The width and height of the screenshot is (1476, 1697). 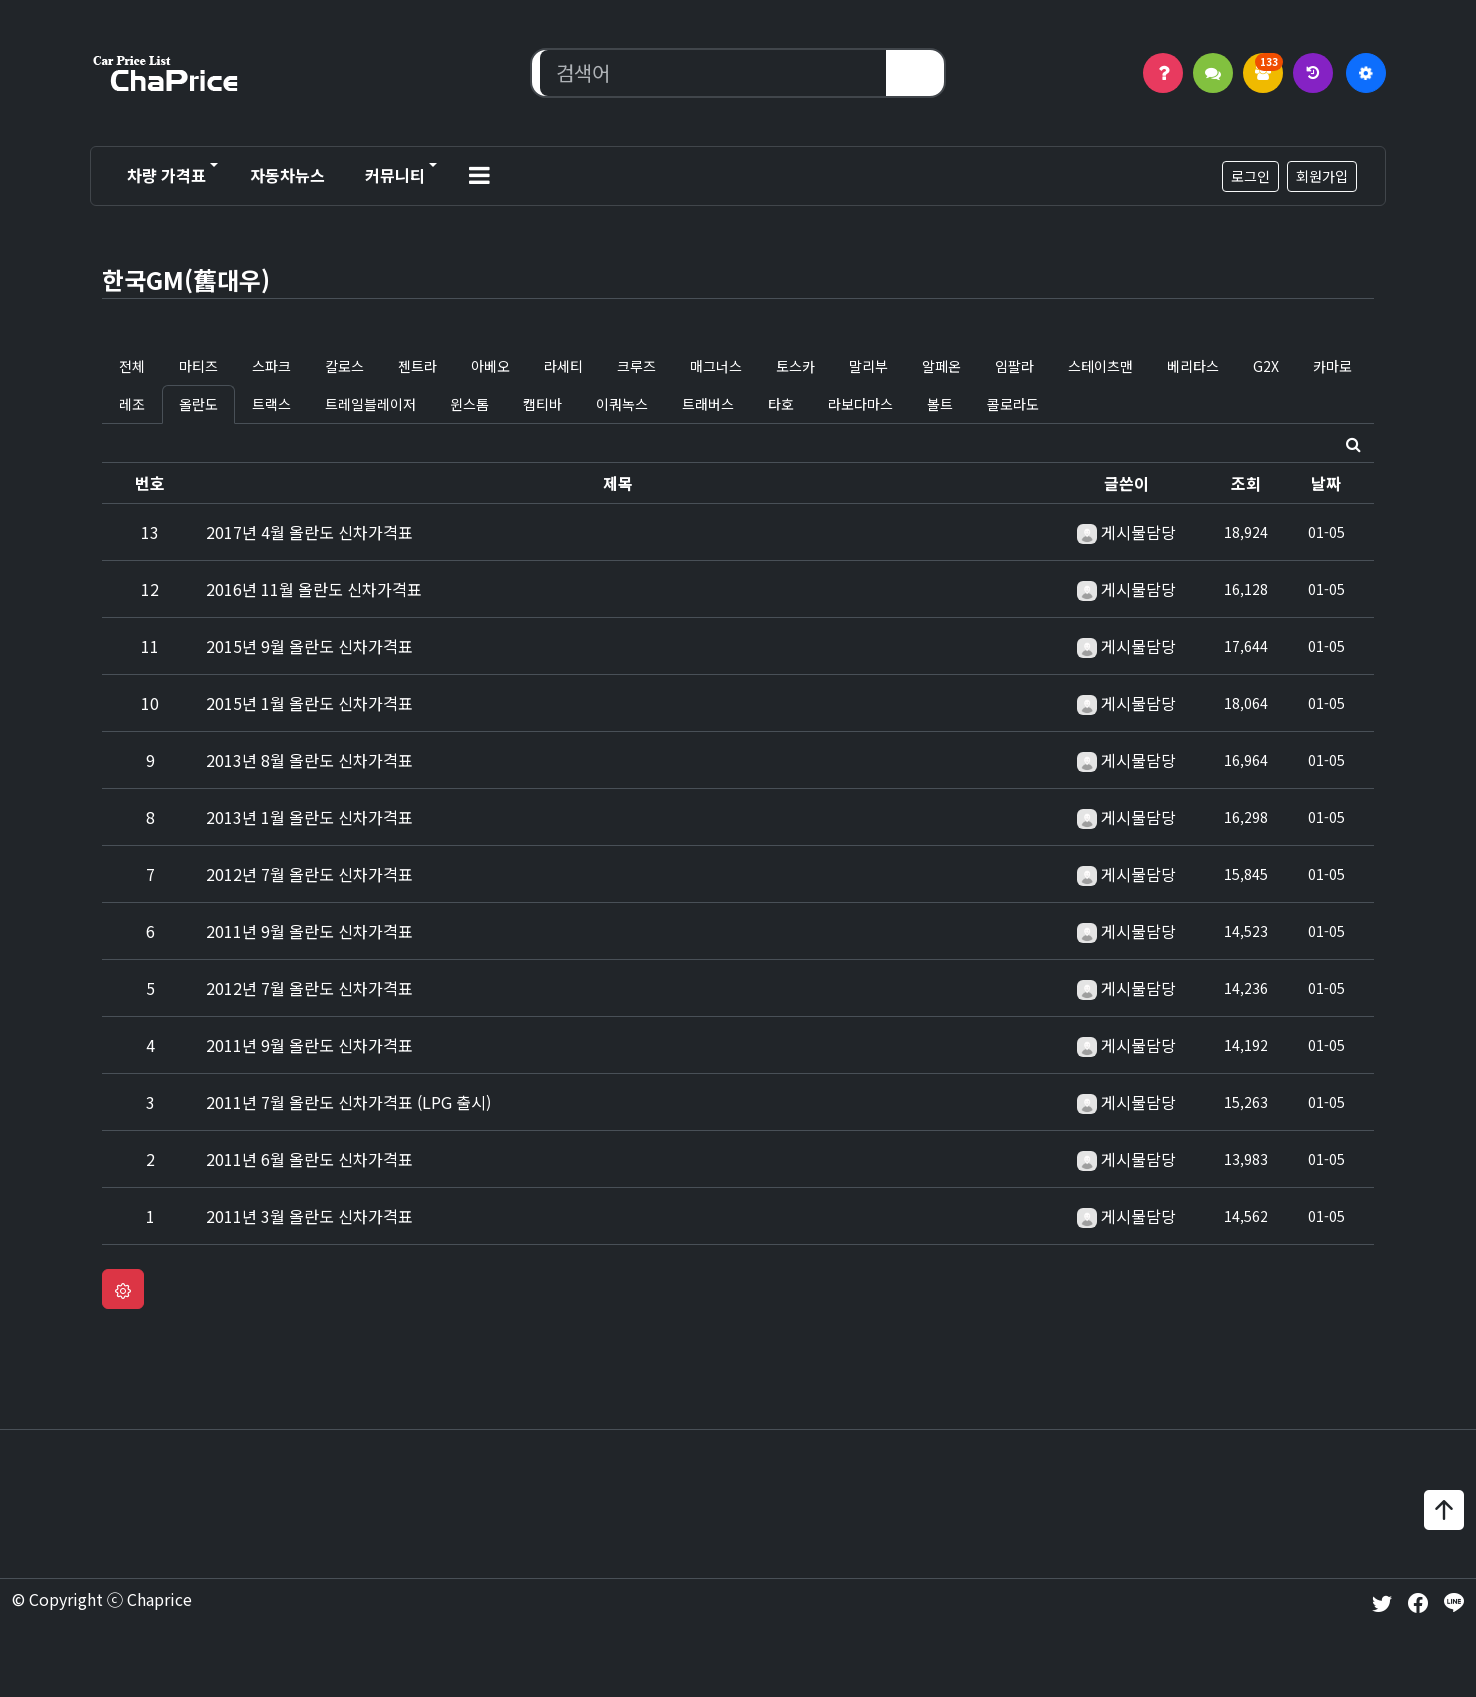 I want to click on 마티즈, so click(x=198, y=366).